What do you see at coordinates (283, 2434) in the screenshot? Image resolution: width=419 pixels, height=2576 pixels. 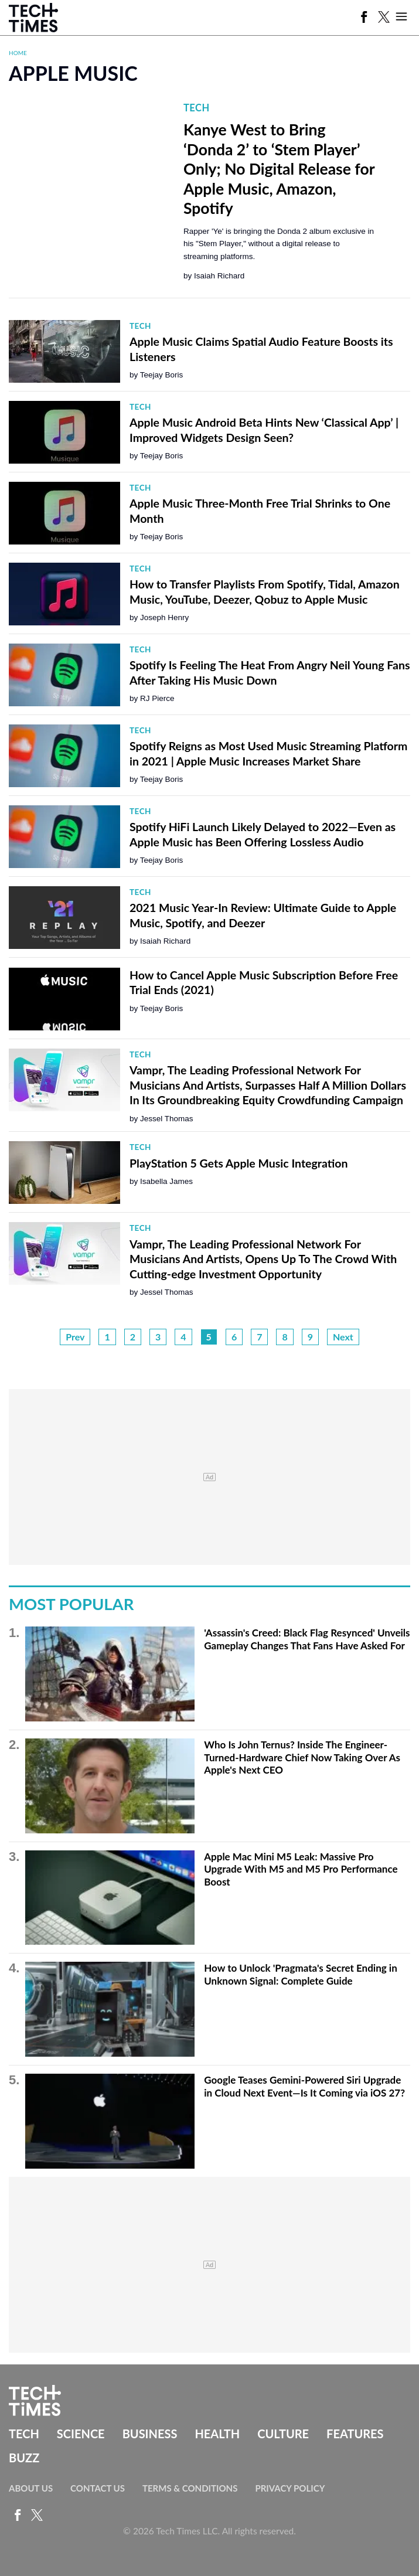 I see `Culture` at bounding box center [283, 2434].